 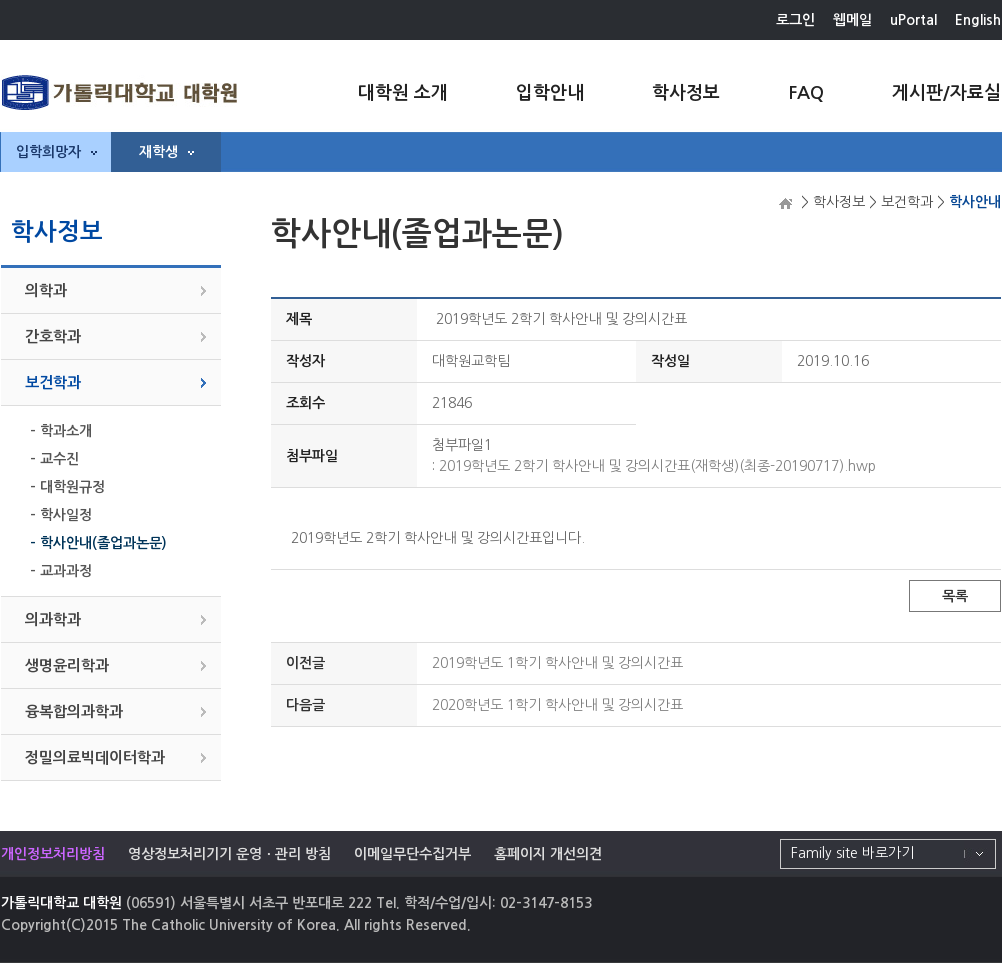 What do you see at coordinates (412, 854) in the screenshot?
I see `이메일무단수집거부` at bounding box center [412, 854].